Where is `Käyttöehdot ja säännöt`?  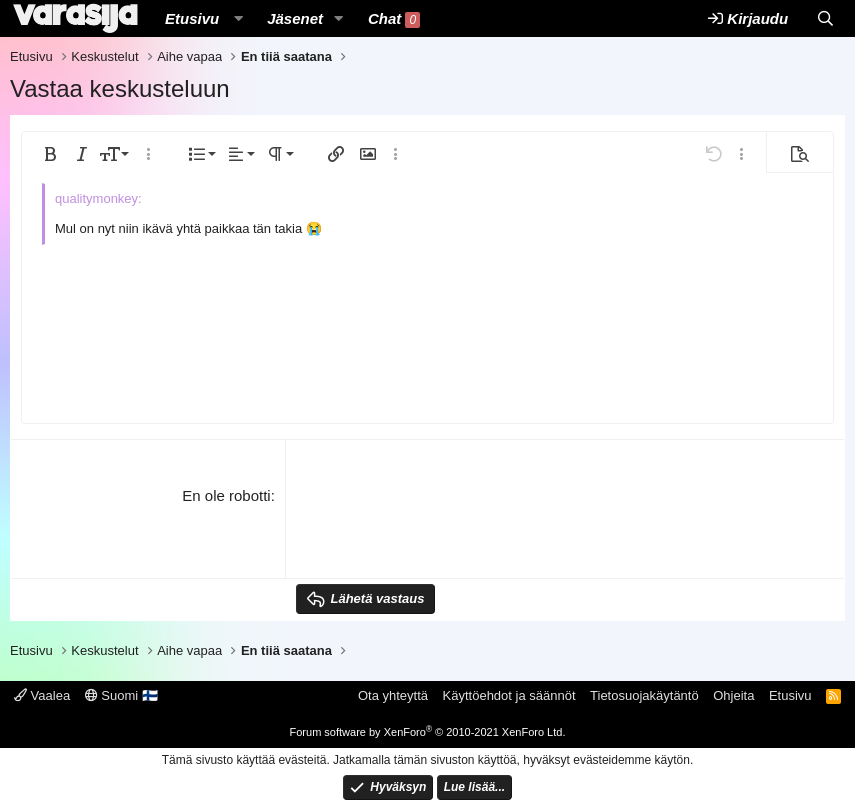 Käyttöehdot ja säännöt is located at coordinates (509, 695).